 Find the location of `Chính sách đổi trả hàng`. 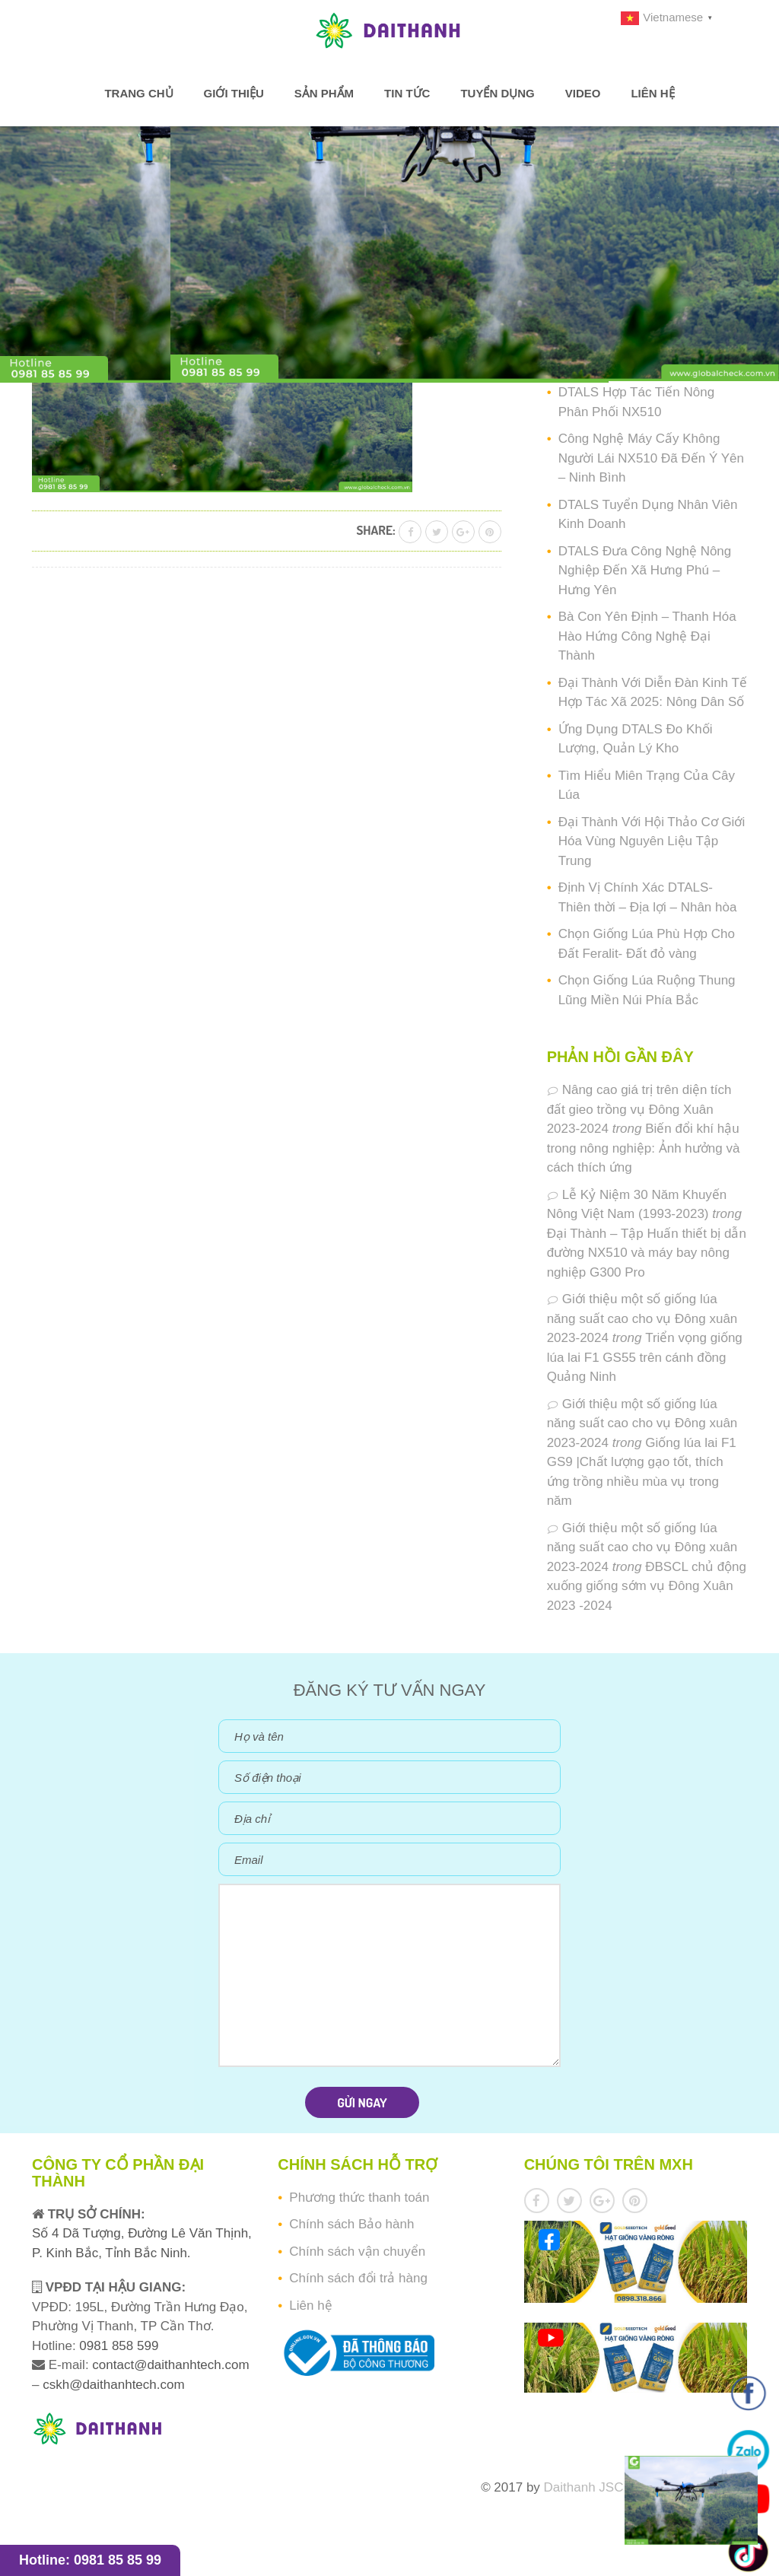

Chính sách đổi trả hàng is located at coordinates (358, 2278).